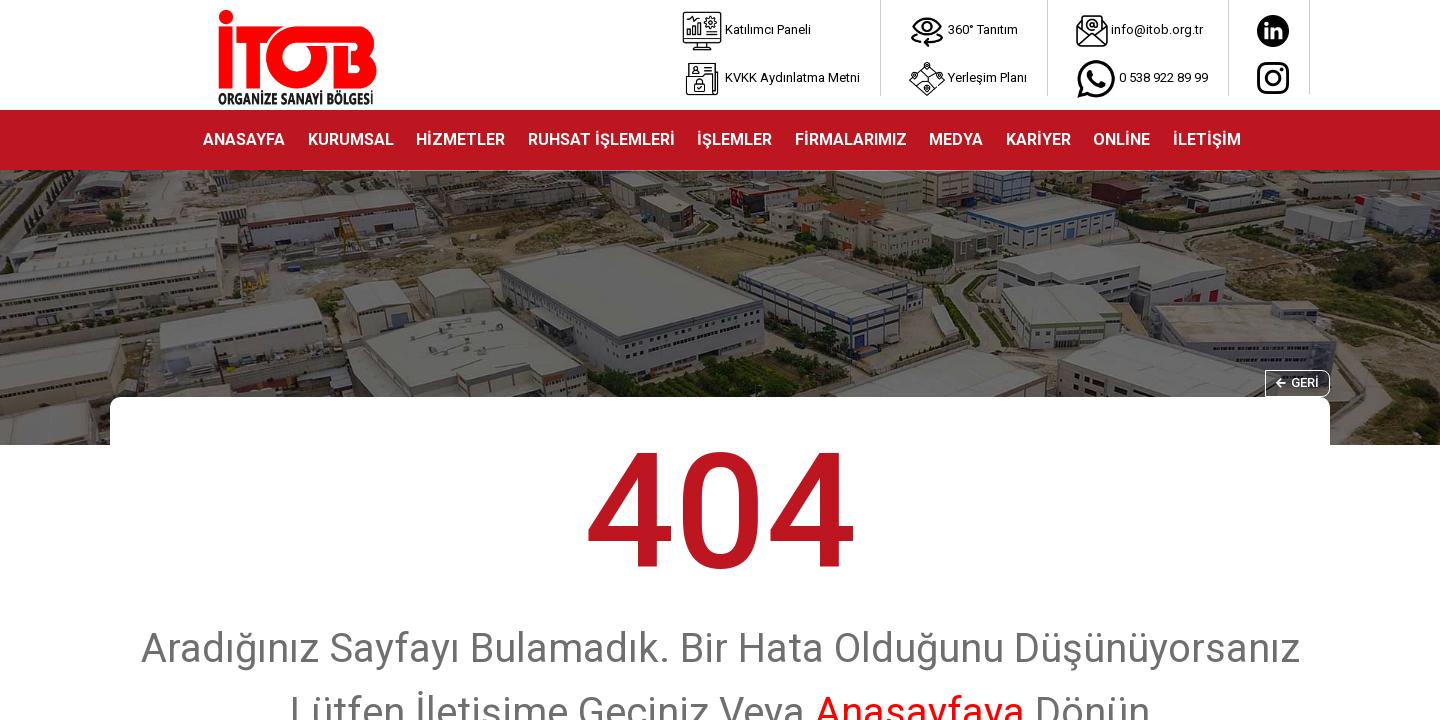  I want to click on FİRMALARIMIZ, so click(851, 139).